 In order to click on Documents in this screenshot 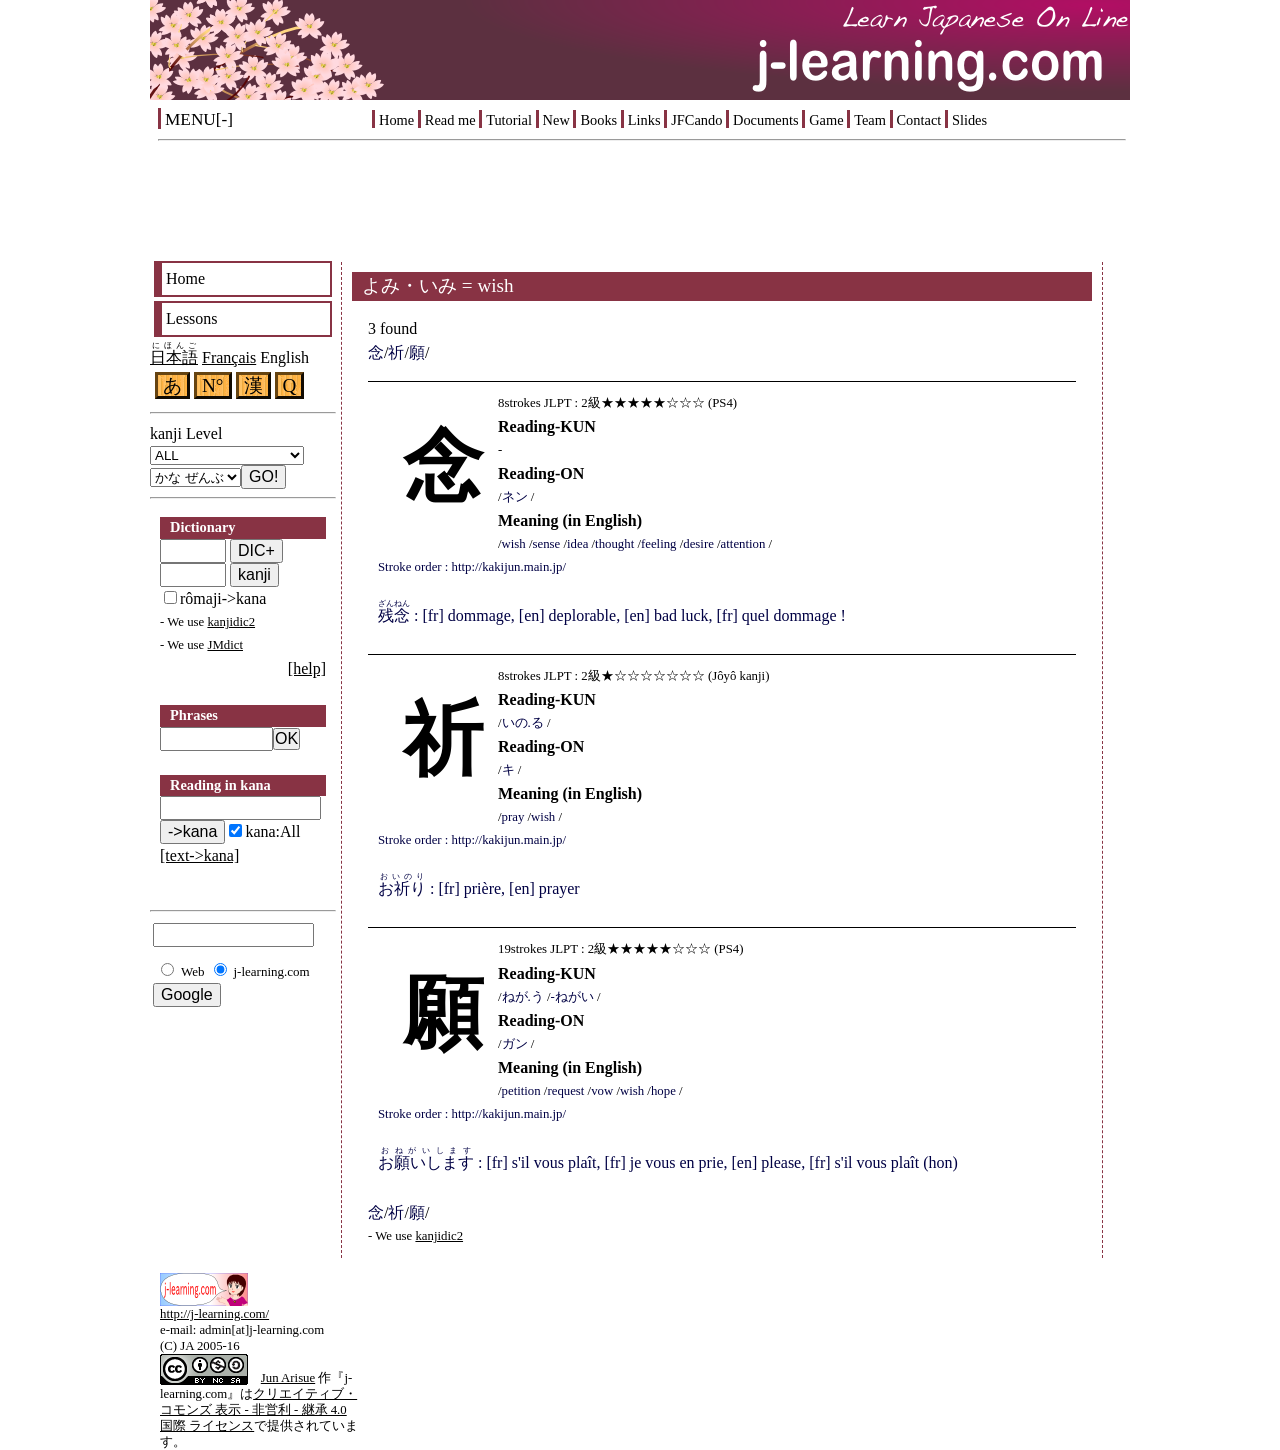, I will do `click(766, 120)`.